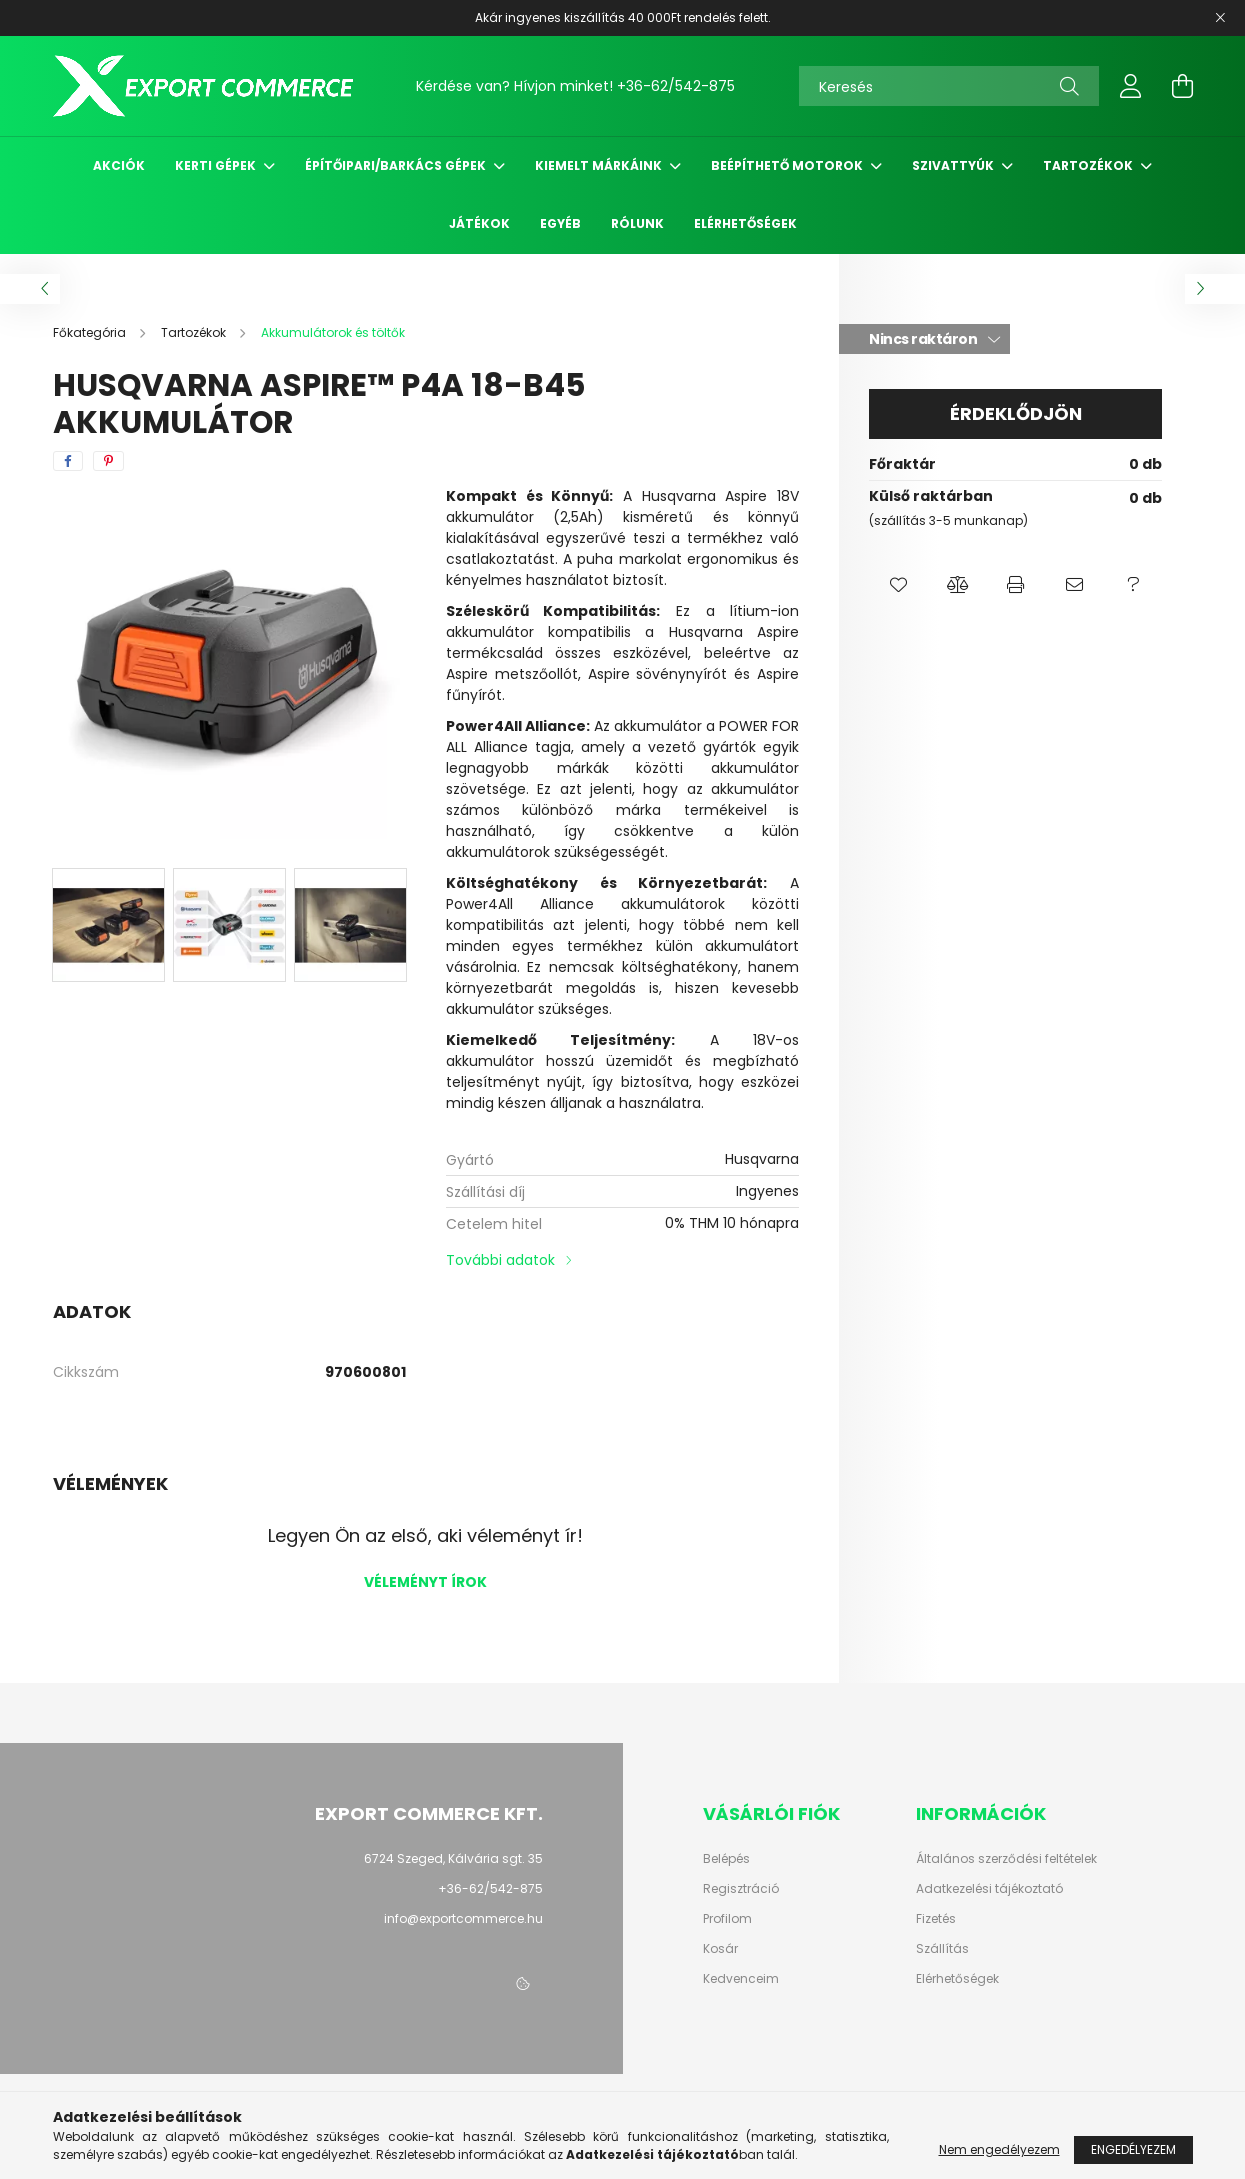  Describe the element at coordinates (479, 223) in the screenshot. I see `Játékok` at that location.